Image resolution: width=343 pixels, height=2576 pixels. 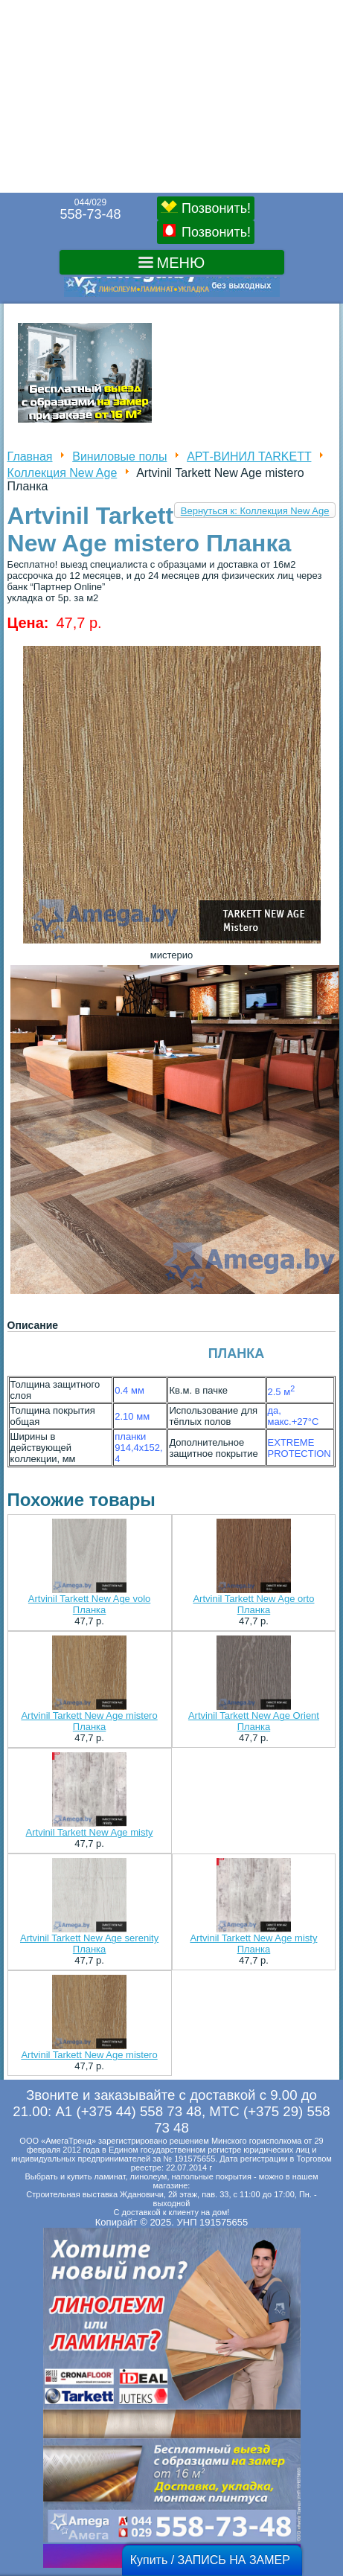 What do you see at coordinates (89, 1832) in the screenshot?
I see `Artvinil Tarkett New Age misty` at bounding box center [89, 1832].